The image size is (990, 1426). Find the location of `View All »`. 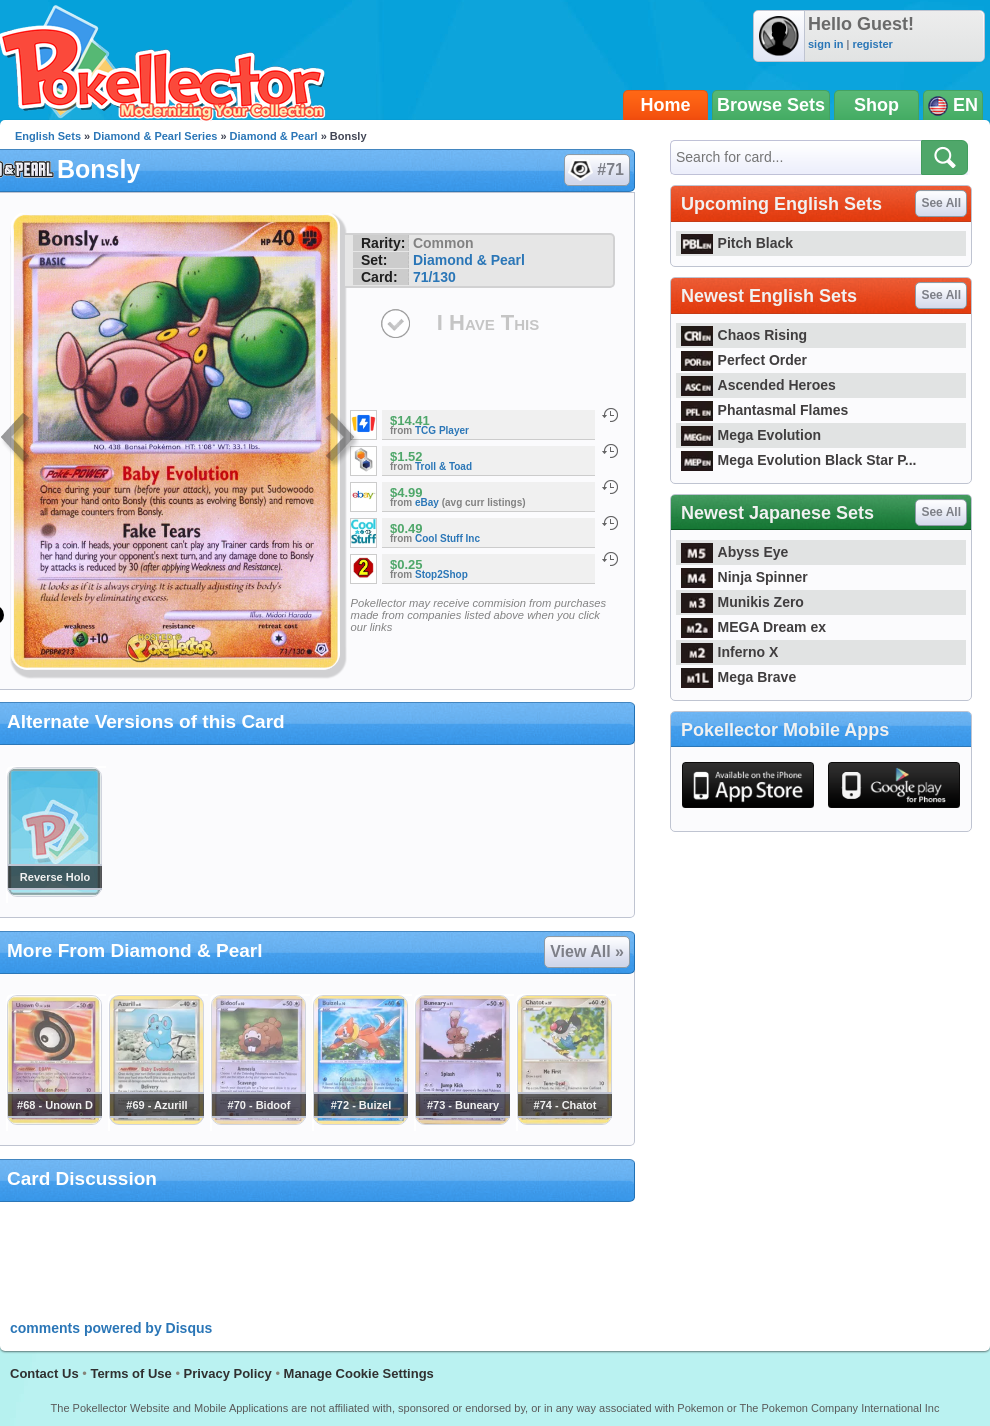

View All » is located at coordinates (587, 951).